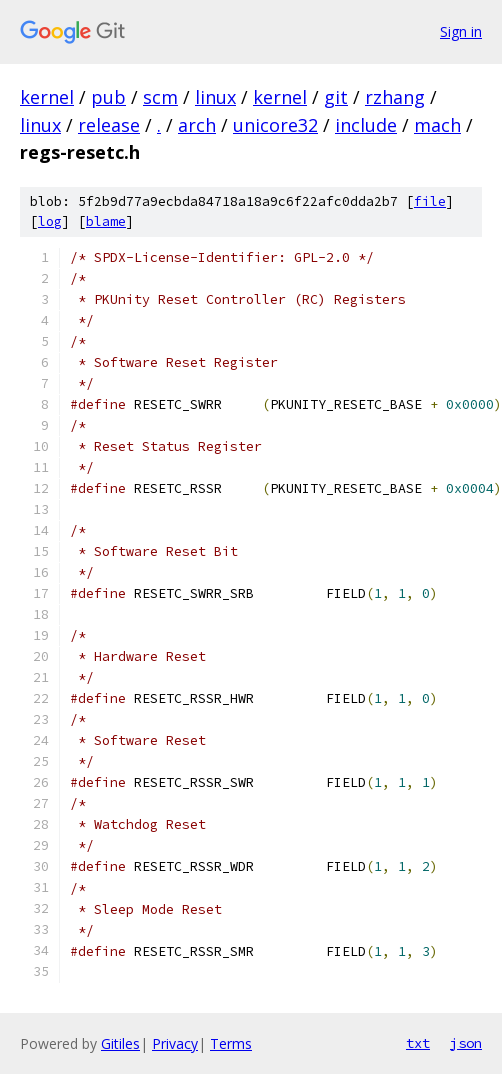 The image size is (502, 1074). What do you see at coordinates (215, 97) in the screenshot?
I see `linux` at bounding box center [215, 97].